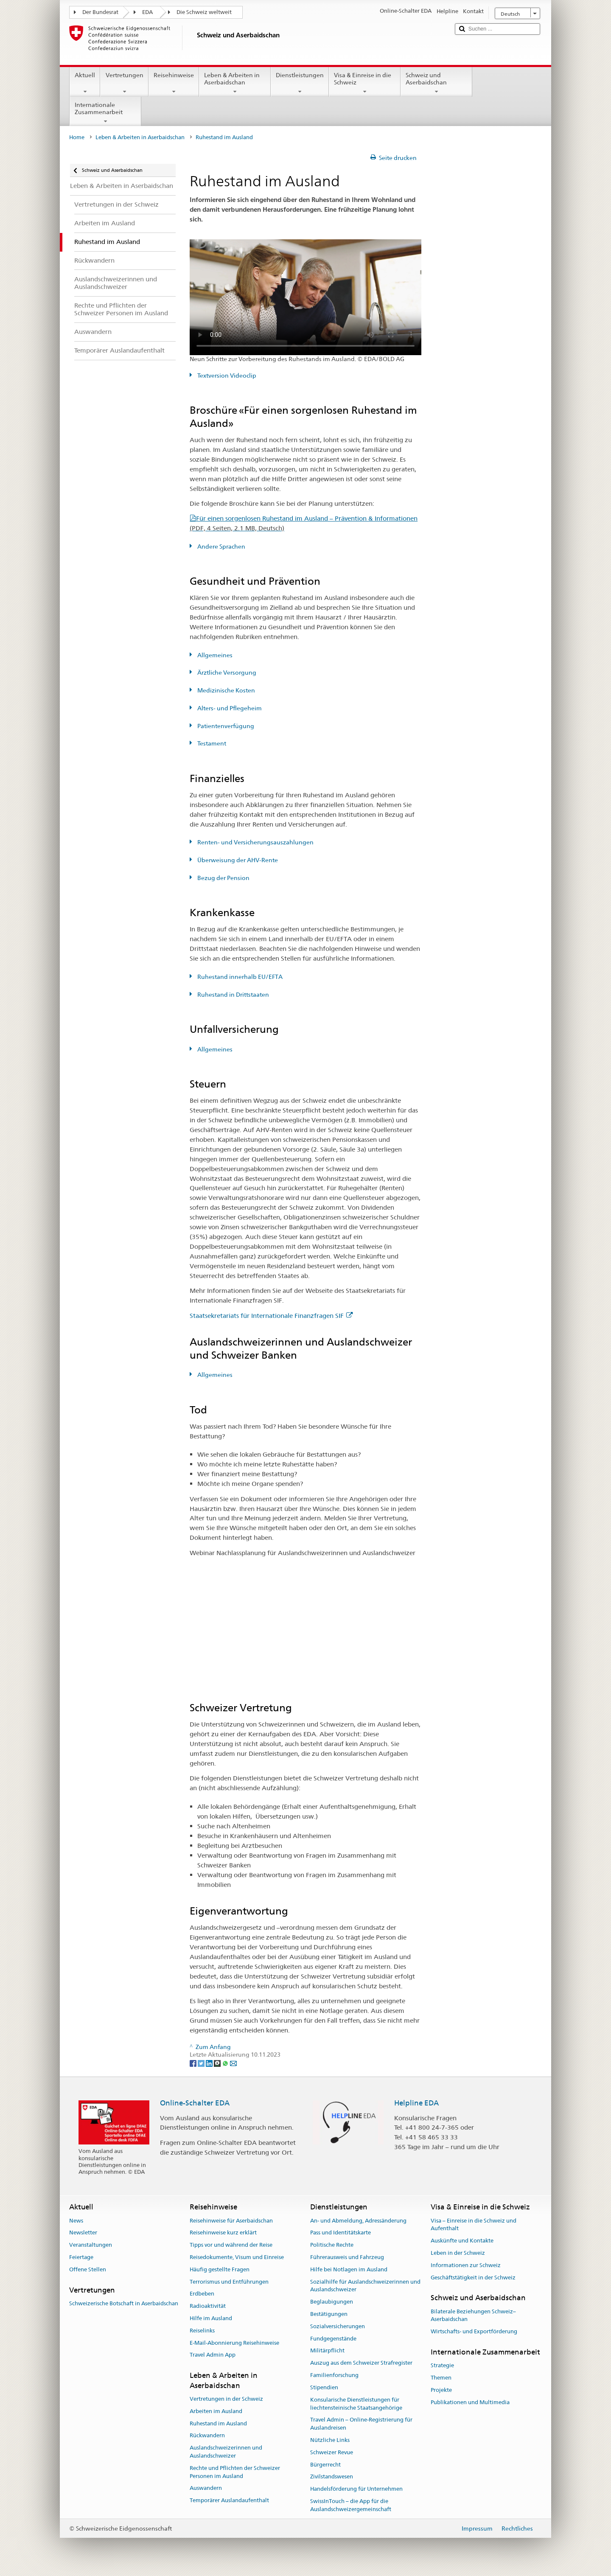  What do you see at coordinates (234, 83) in the screenshot?
I see `Leben & Arbeiten in Aserbaidschan` at bounding box center [234, 83].